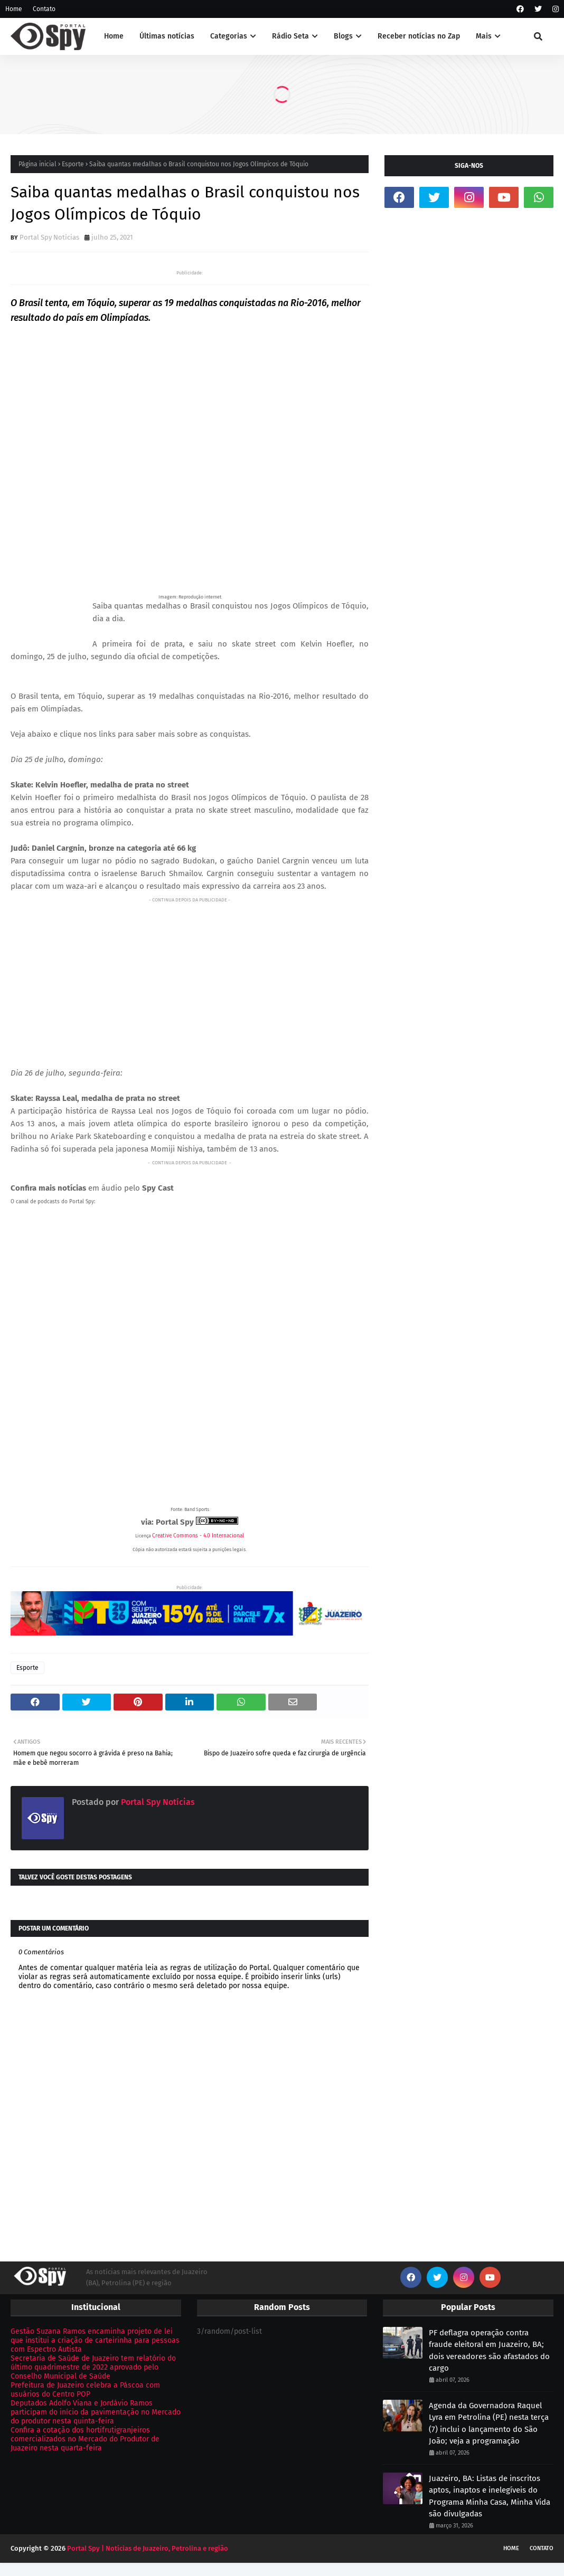  What do you see at coordinates (228, 36) in the screenshot?
I see `Categorias [menuitem]` at bounding box center [228, 36].